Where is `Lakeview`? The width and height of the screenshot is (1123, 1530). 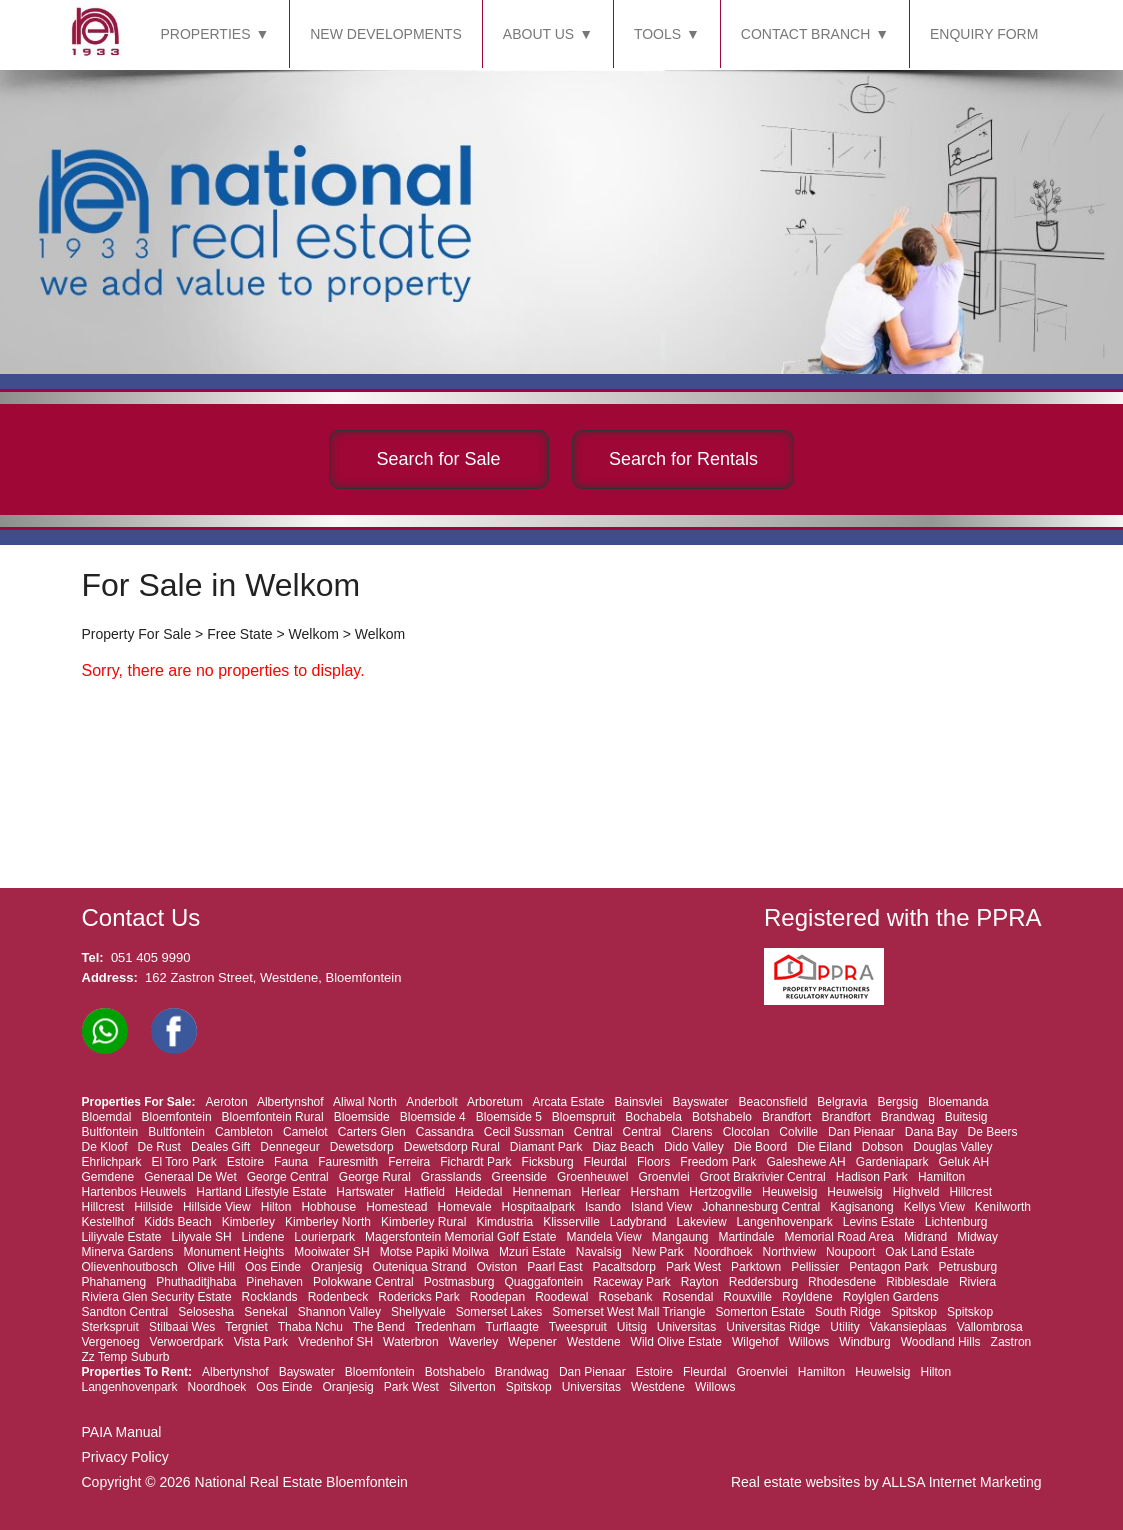
Lakeview is located at coordinates (702, 1222).